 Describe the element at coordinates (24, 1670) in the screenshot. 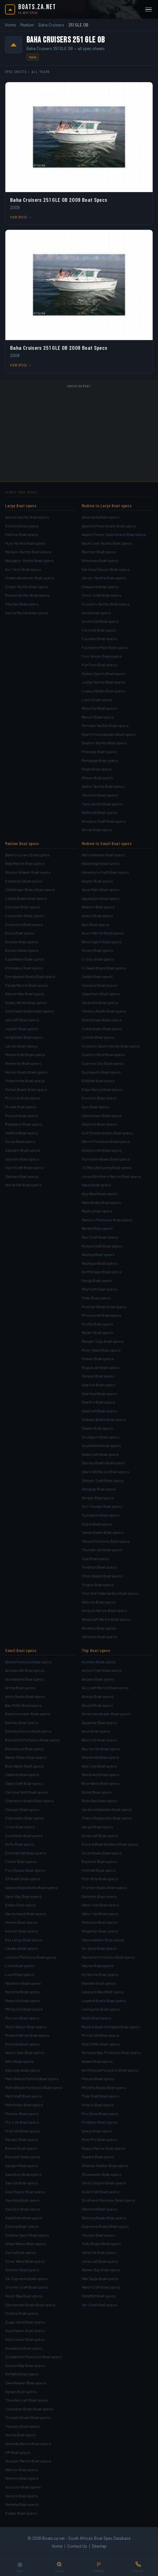

I see `Alumacraft Boat specs` at that location.